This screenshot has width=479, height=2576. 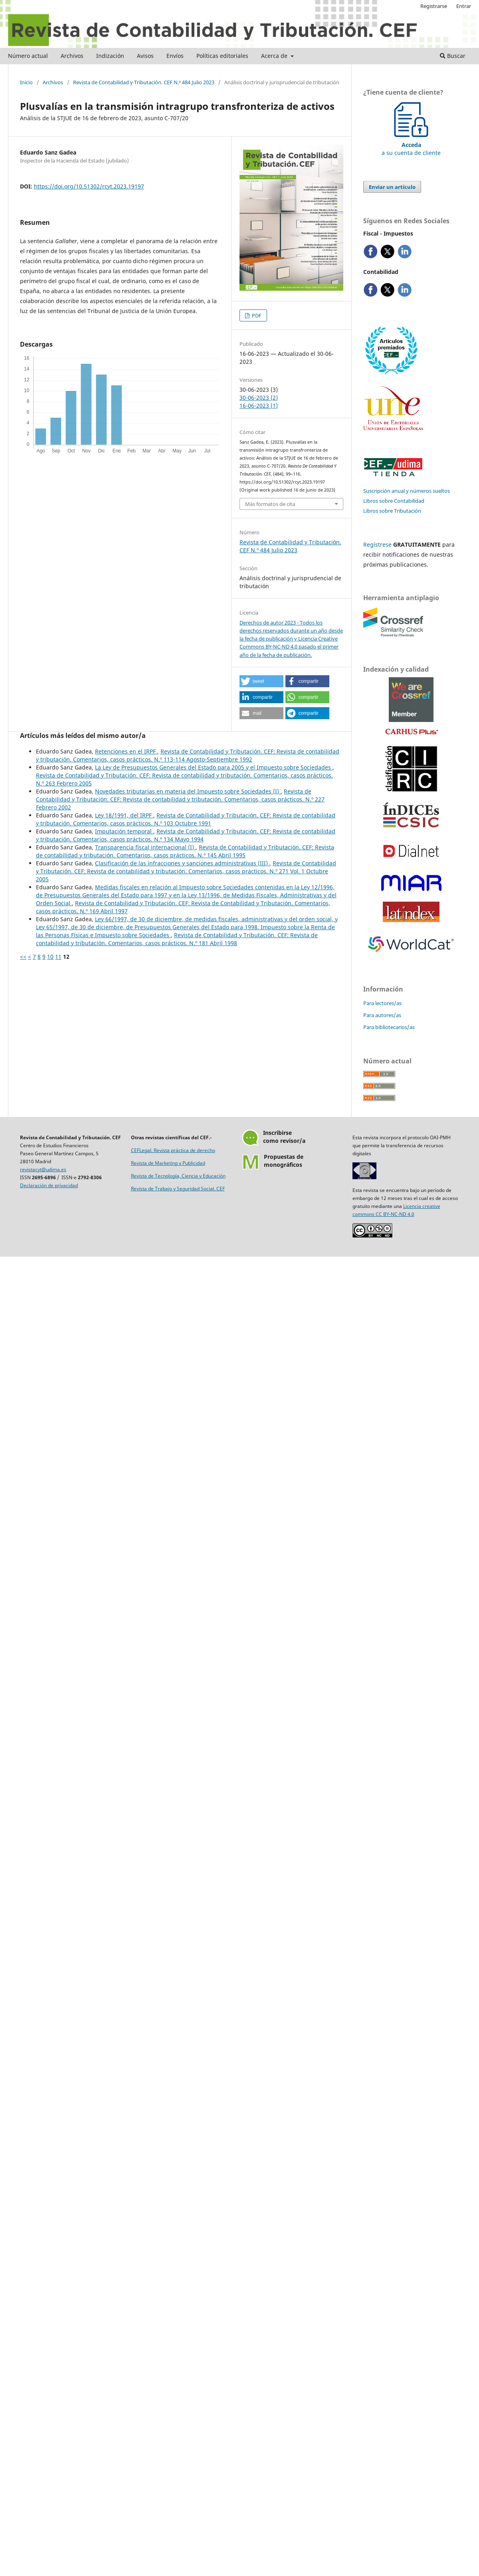 I want to click on Archivos, so click(x=72, y=55).